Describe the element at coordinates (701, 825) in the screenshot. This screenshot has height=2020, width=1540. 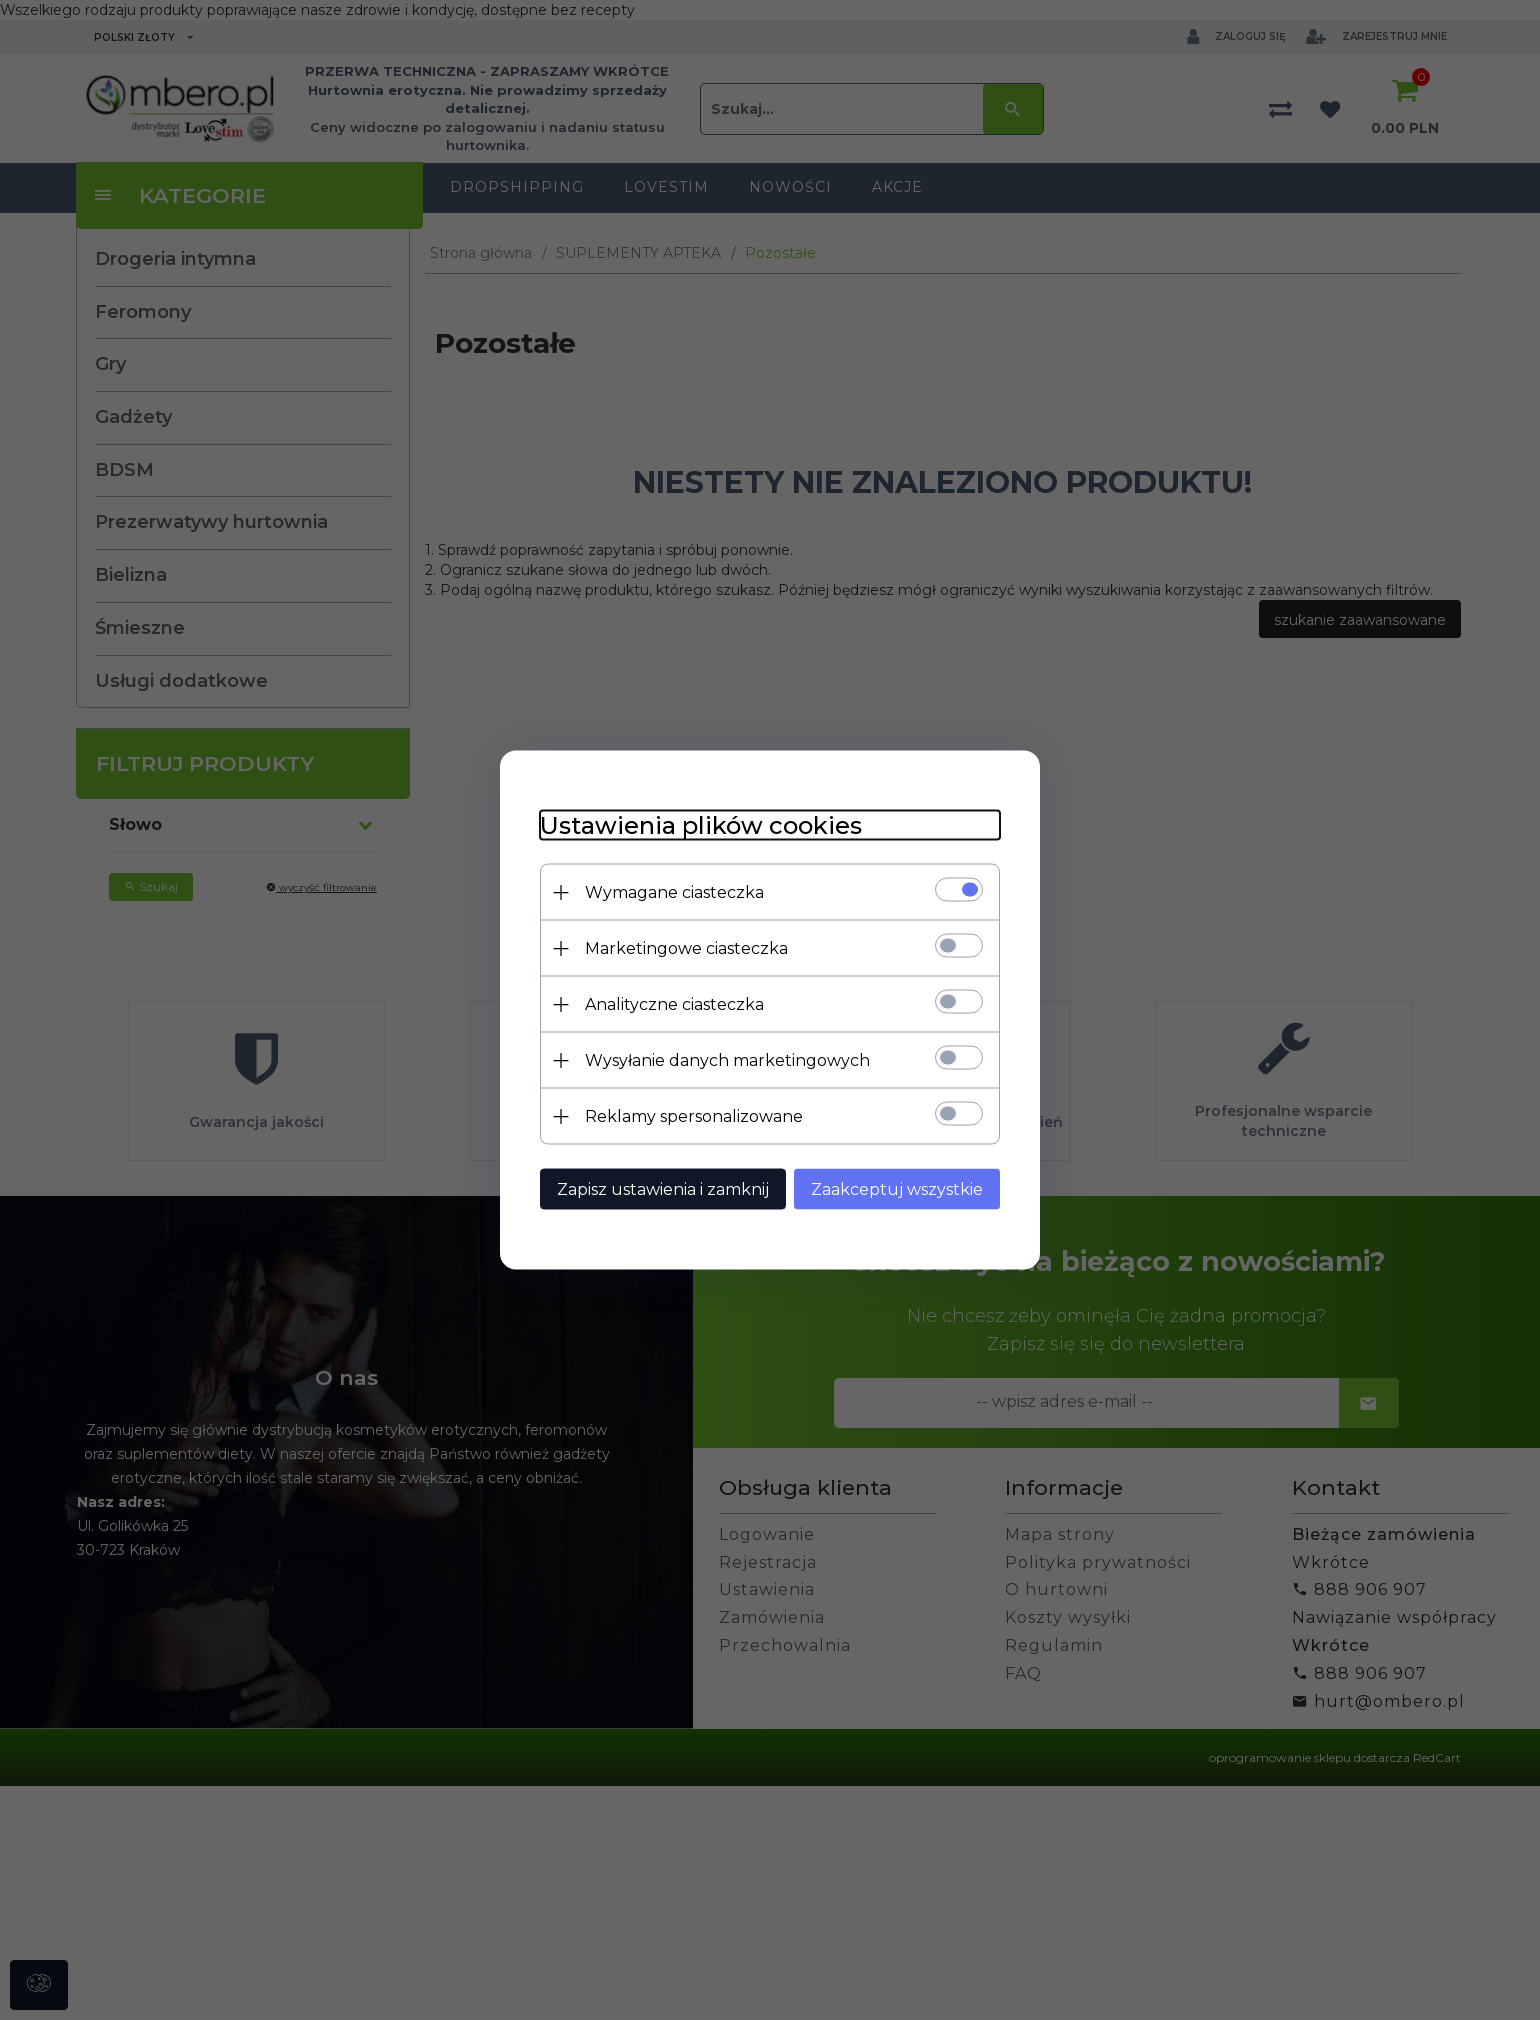
I see `Ustawienia plików cookies` at that location.